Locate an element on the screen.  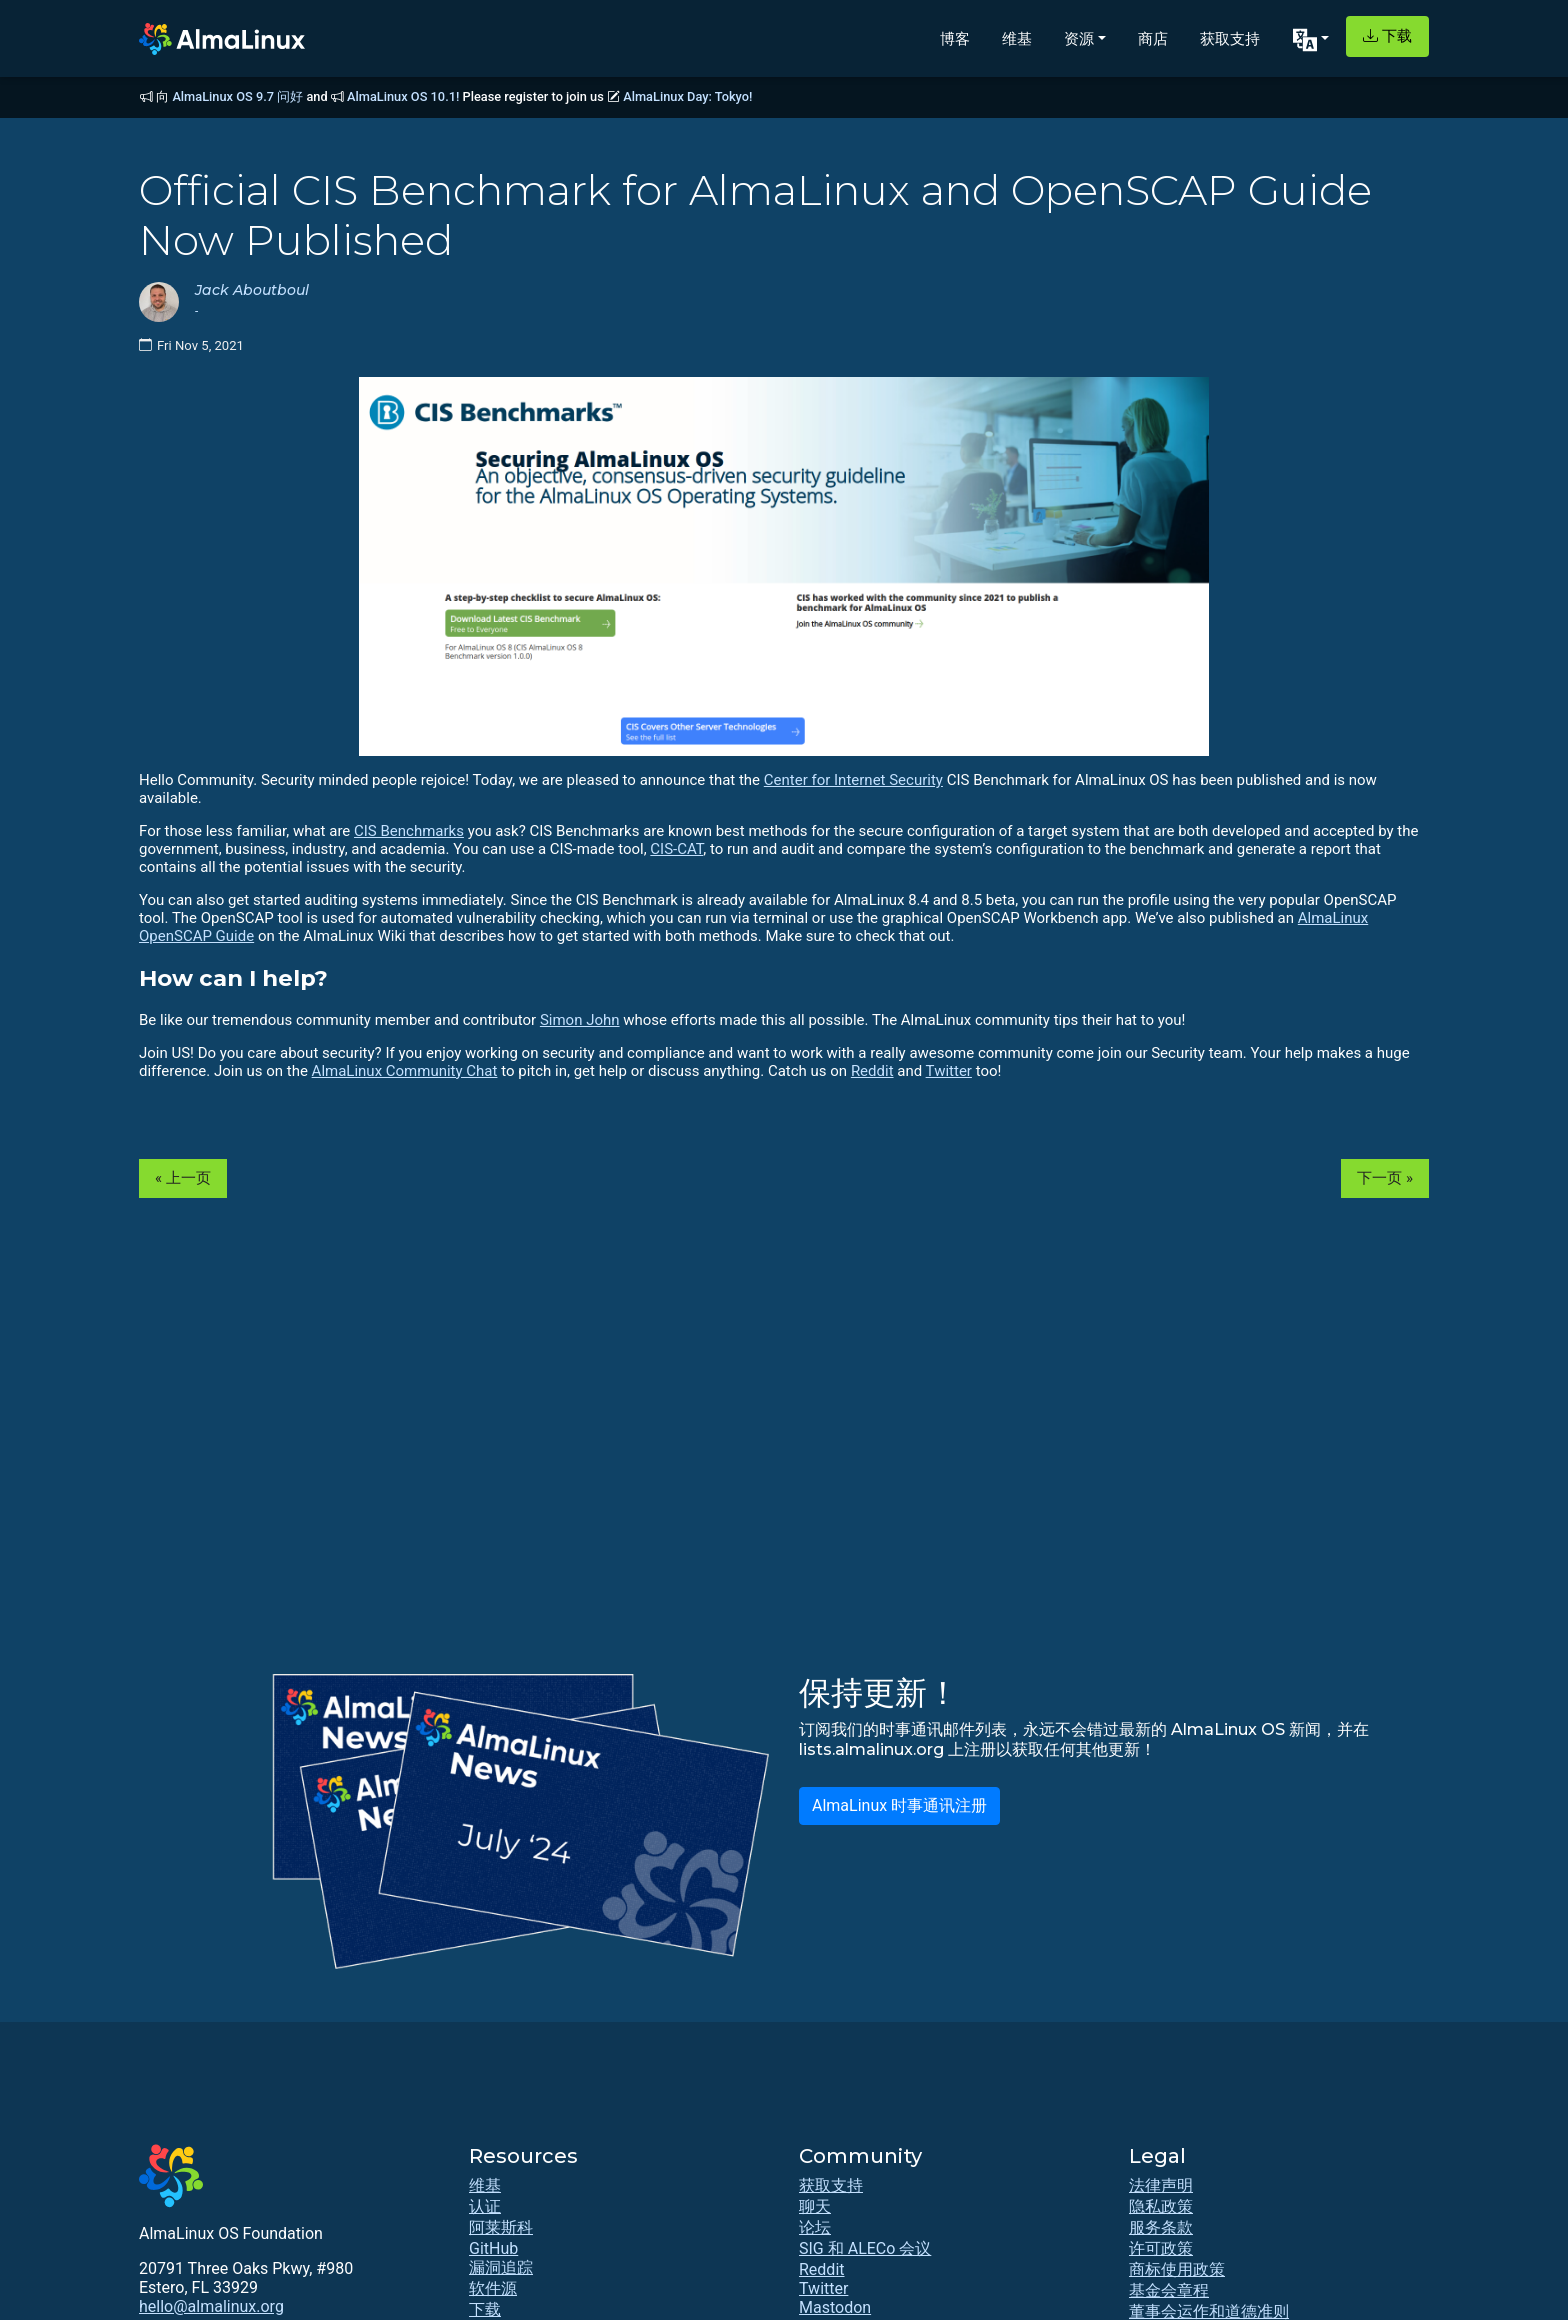
下载 is located at coordinates (1387, 35).